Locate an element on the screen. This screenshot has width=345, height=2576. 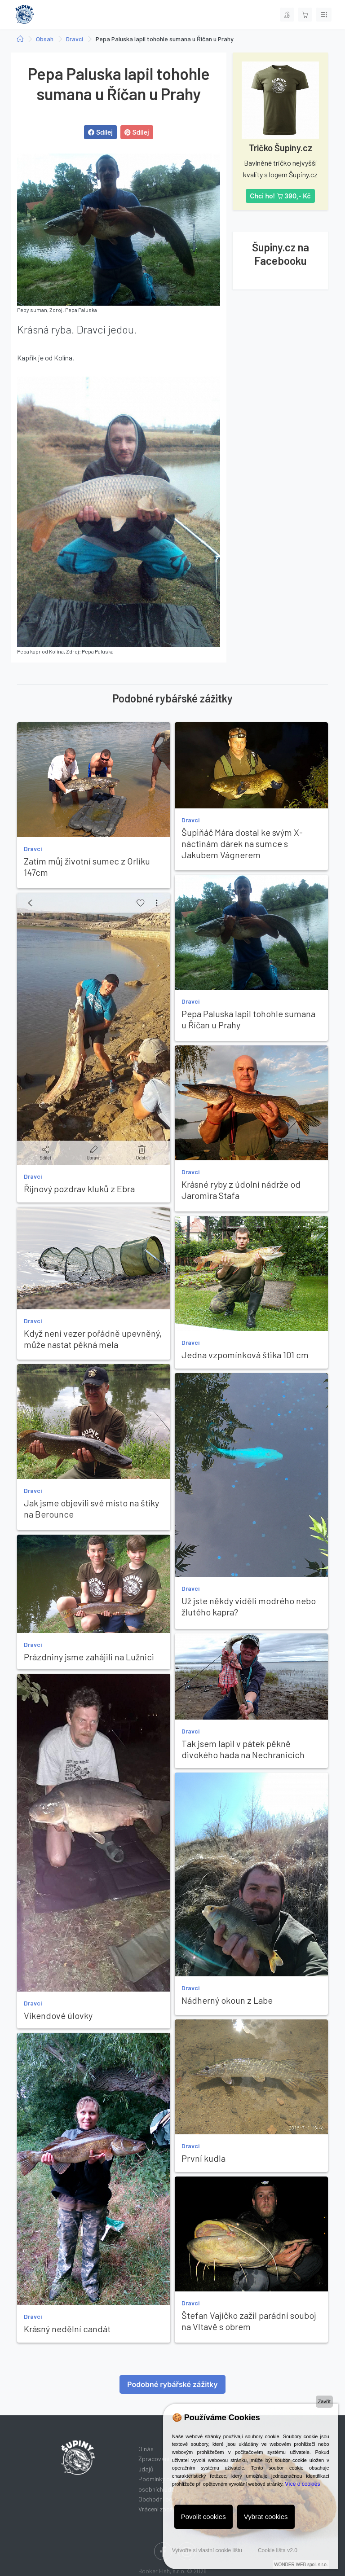
Vrácení zboží is located at coordinates (156, 2509).